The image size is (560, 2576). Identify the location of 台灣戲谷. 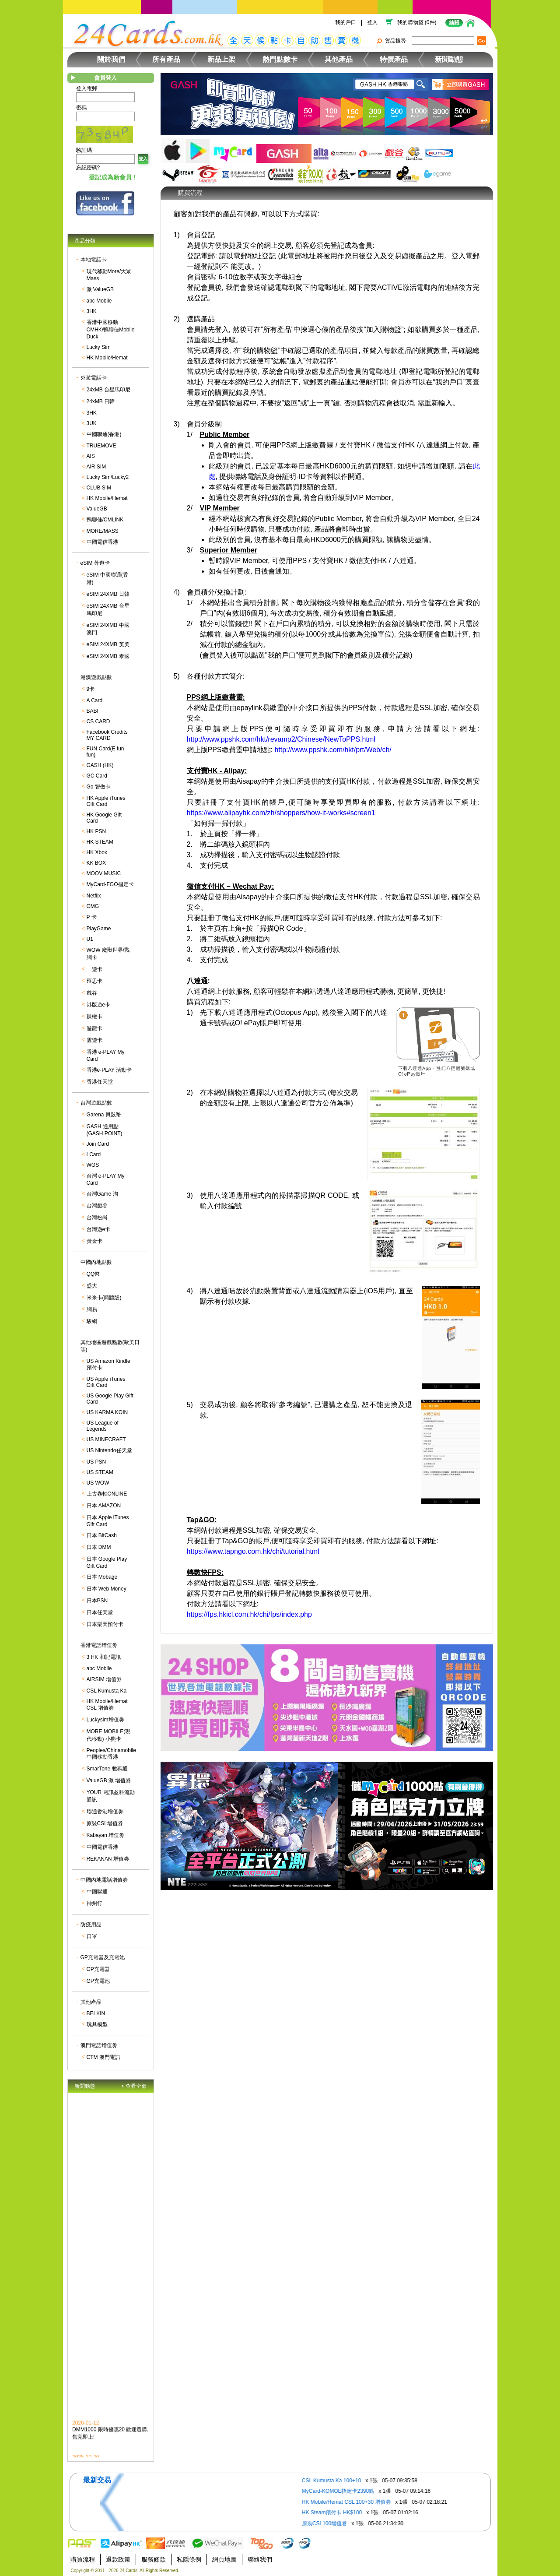
(97, 1206).